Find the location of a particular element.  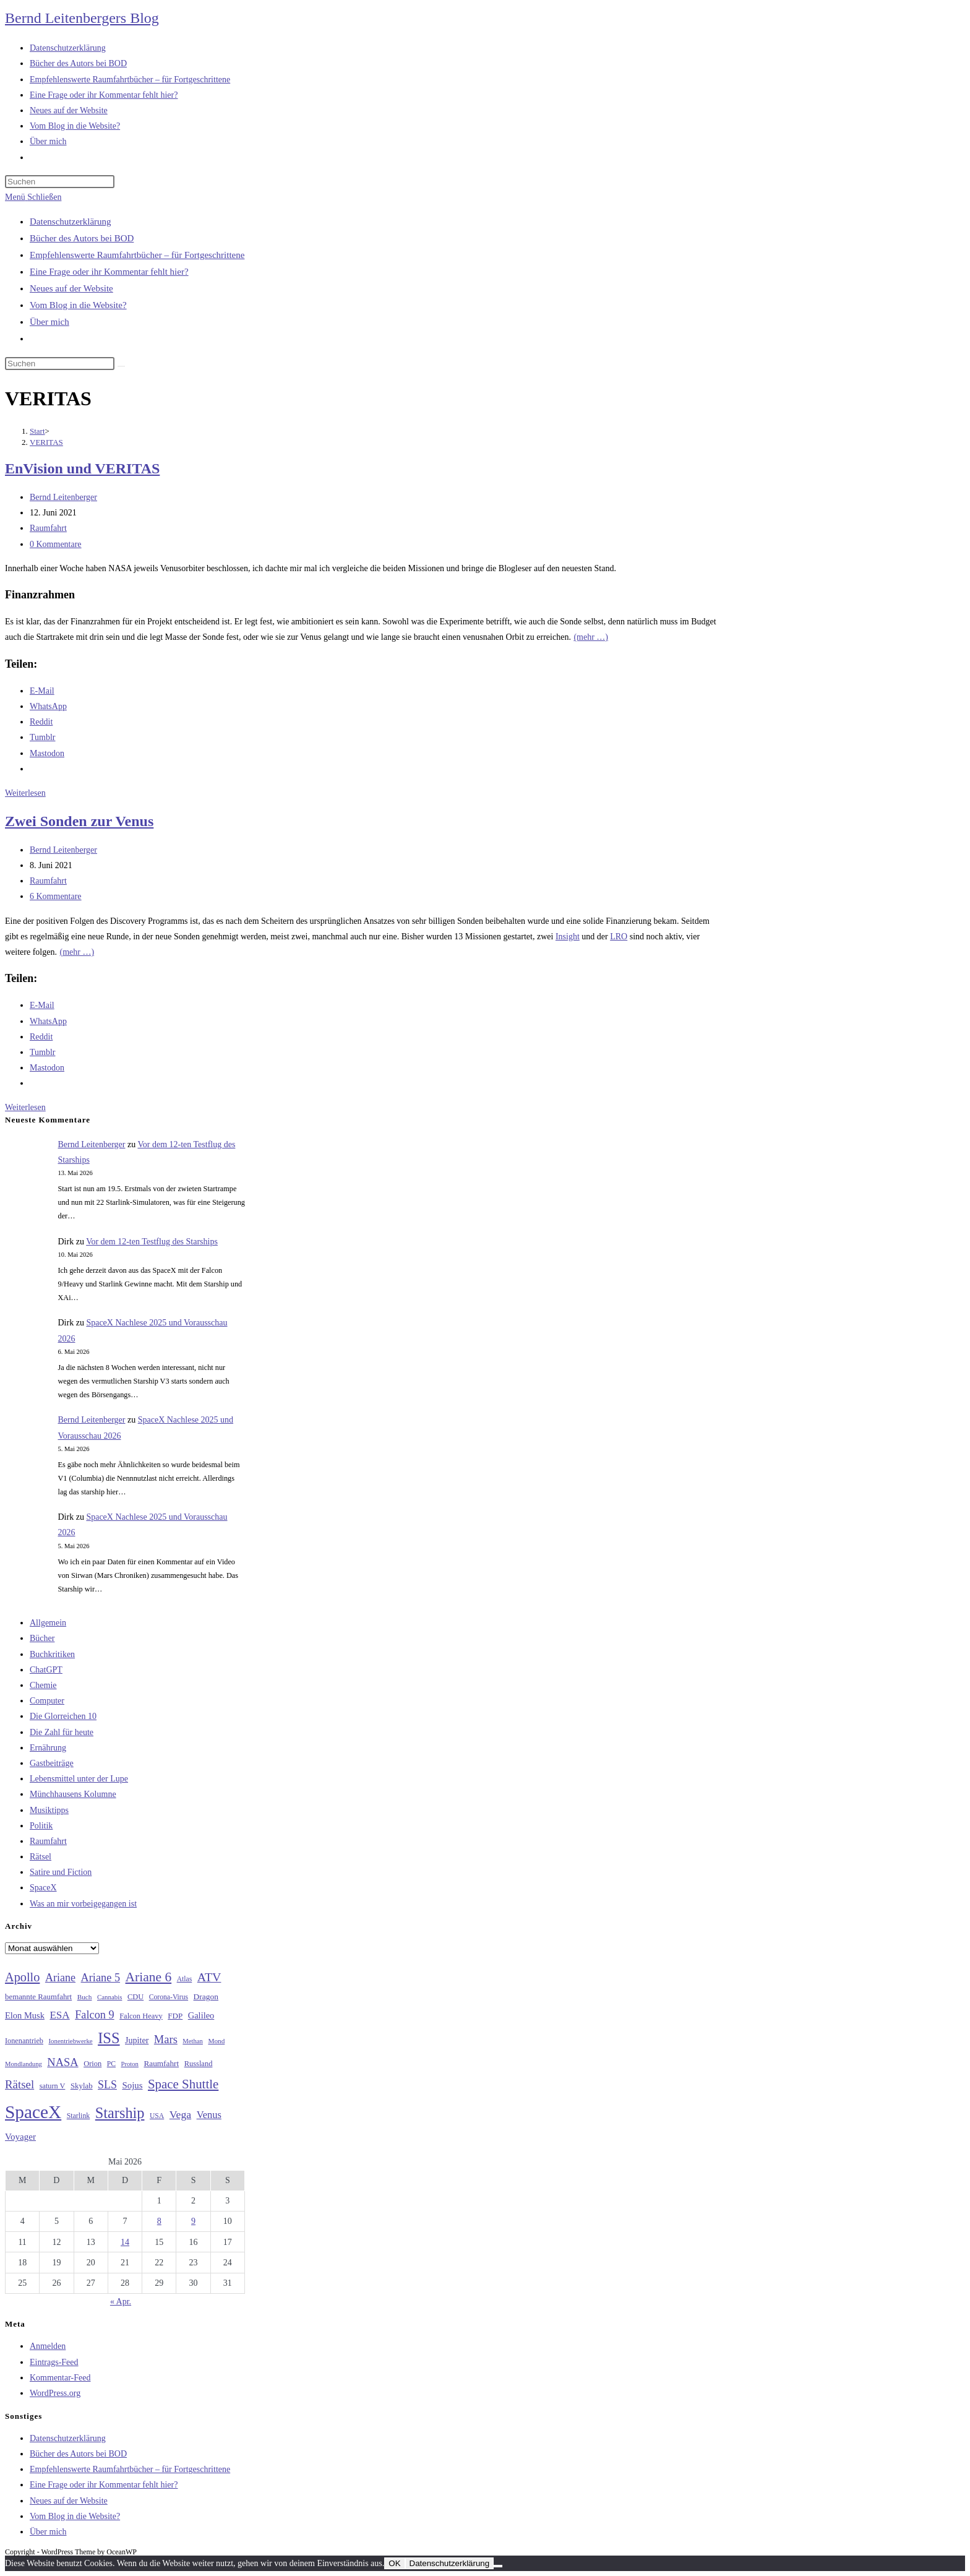

Ariane [Ariane (58 Einträge)] is located at coordinates (60, 1977).